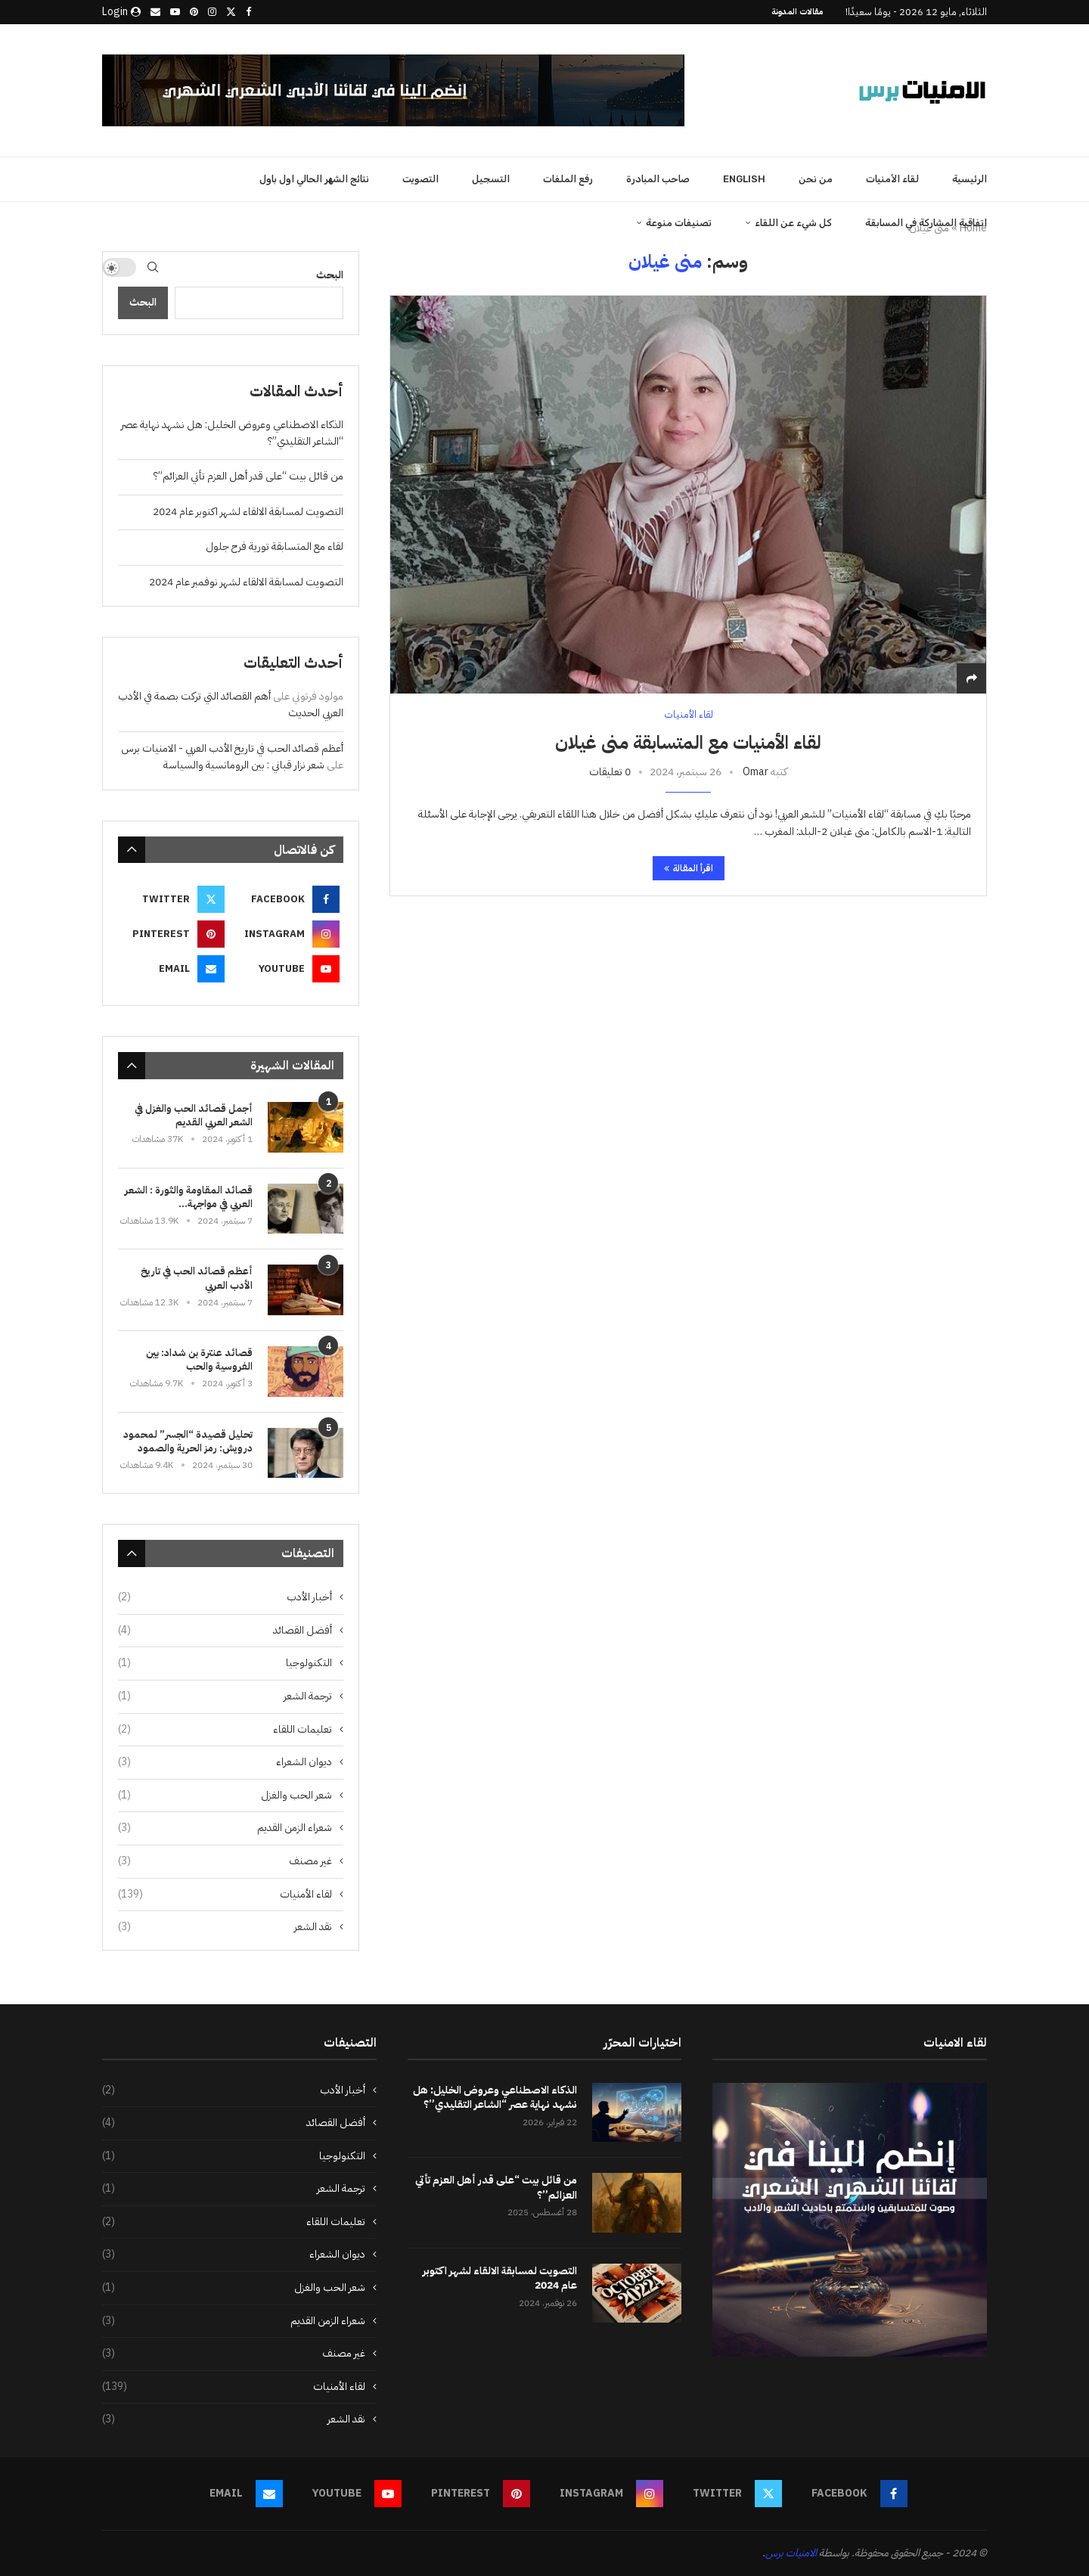 The width and height of the screenshot is (1089, 2576). I want to click on البحث, so click(143, 302).